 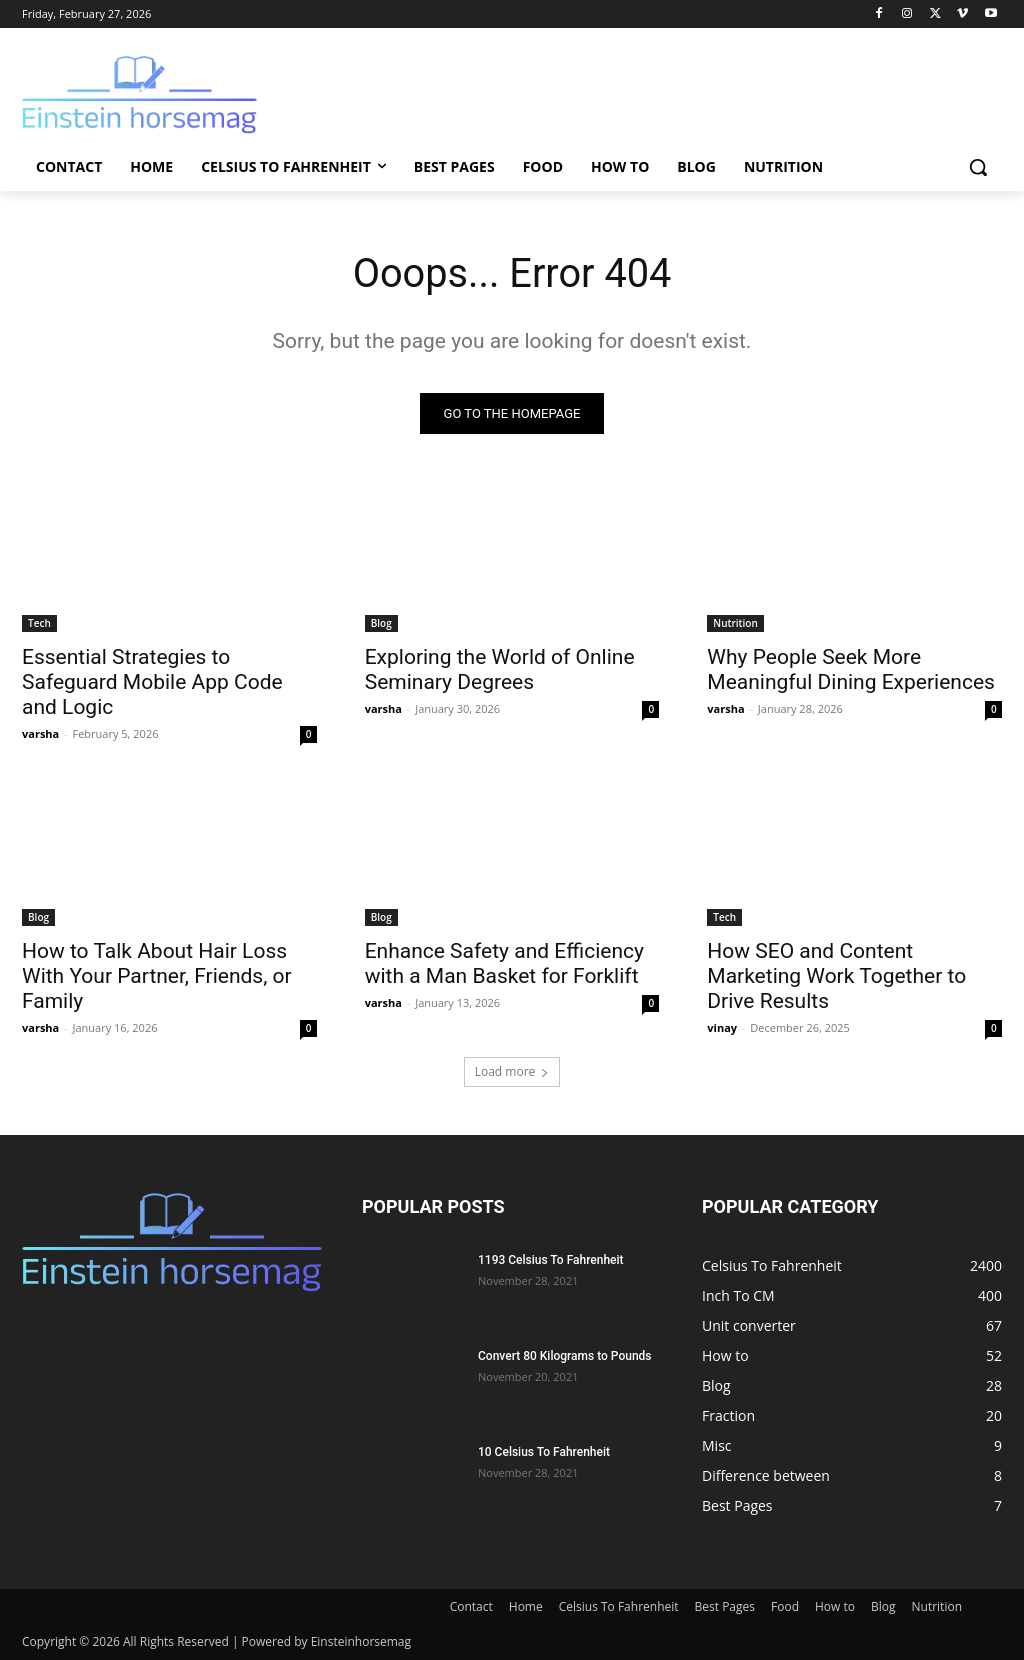 What do you see at coordinates (735, 623) in the screenshot?
I see `Nutrition` at bounding box center [735, 623].